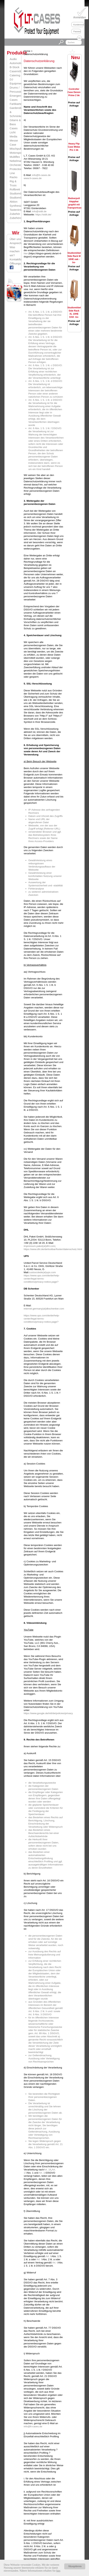 The height and width of the screenshot is (2576, 89). What do you see at coordinates (15, 67) in the screenshot?
I see `B-Stock` at bounding box center [15, 67].